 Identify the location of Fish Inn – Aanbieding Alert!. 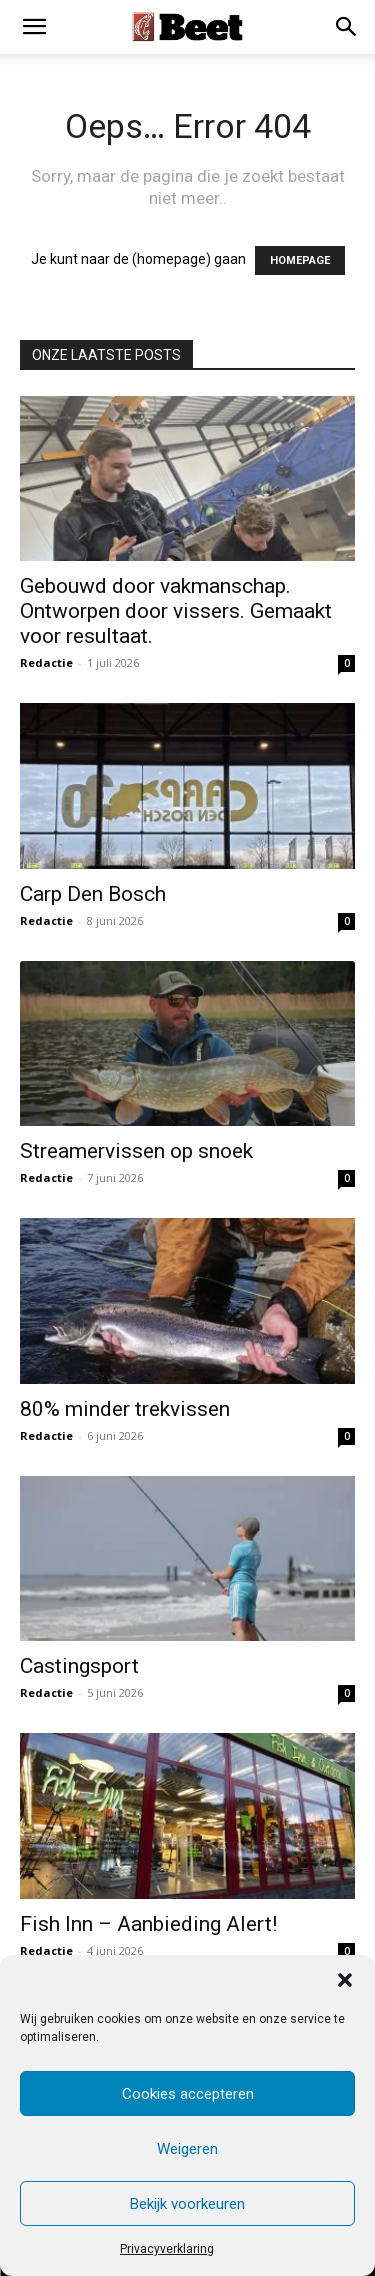
(148, 1924).